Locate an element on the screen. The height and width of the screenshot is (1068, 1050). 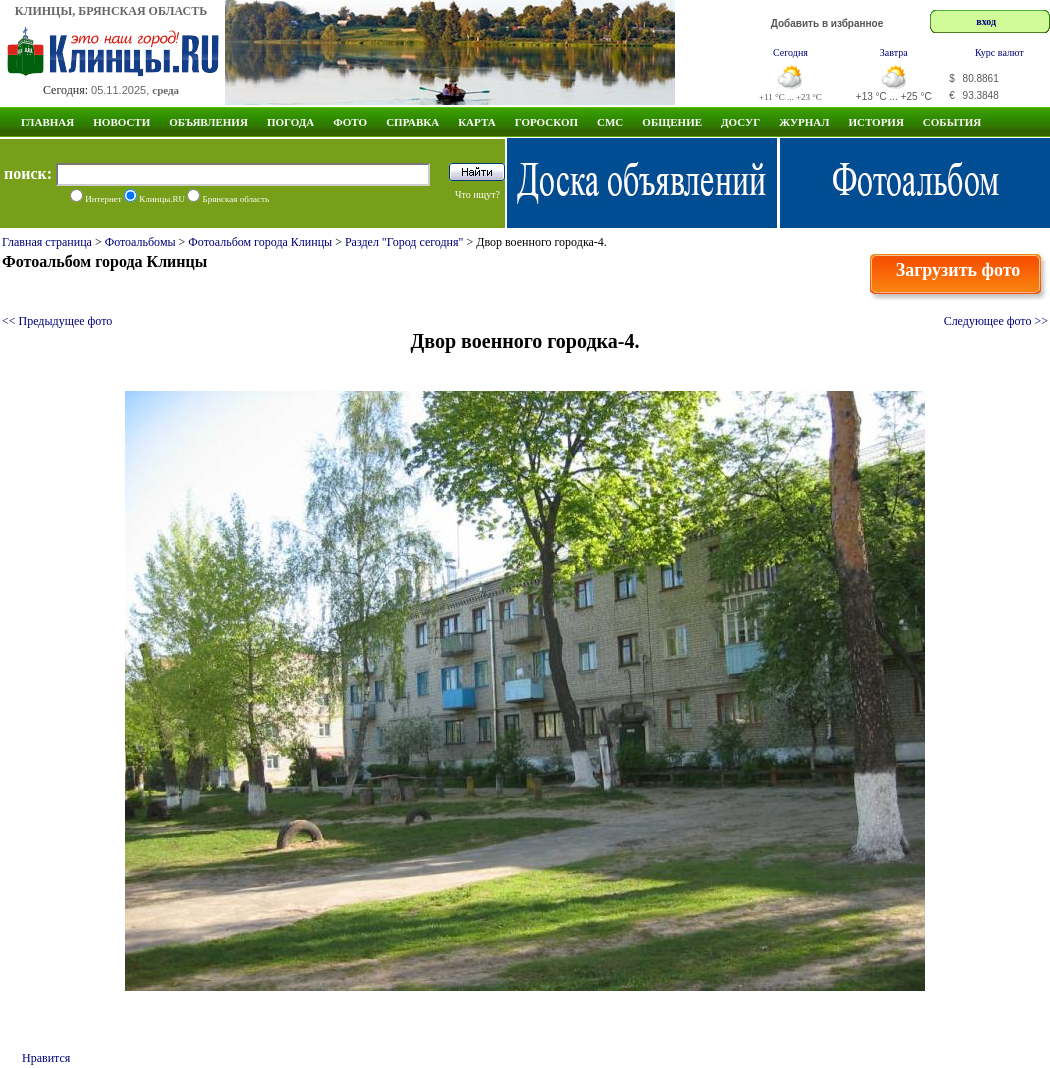
Карта is located at coordinates (477, 122).